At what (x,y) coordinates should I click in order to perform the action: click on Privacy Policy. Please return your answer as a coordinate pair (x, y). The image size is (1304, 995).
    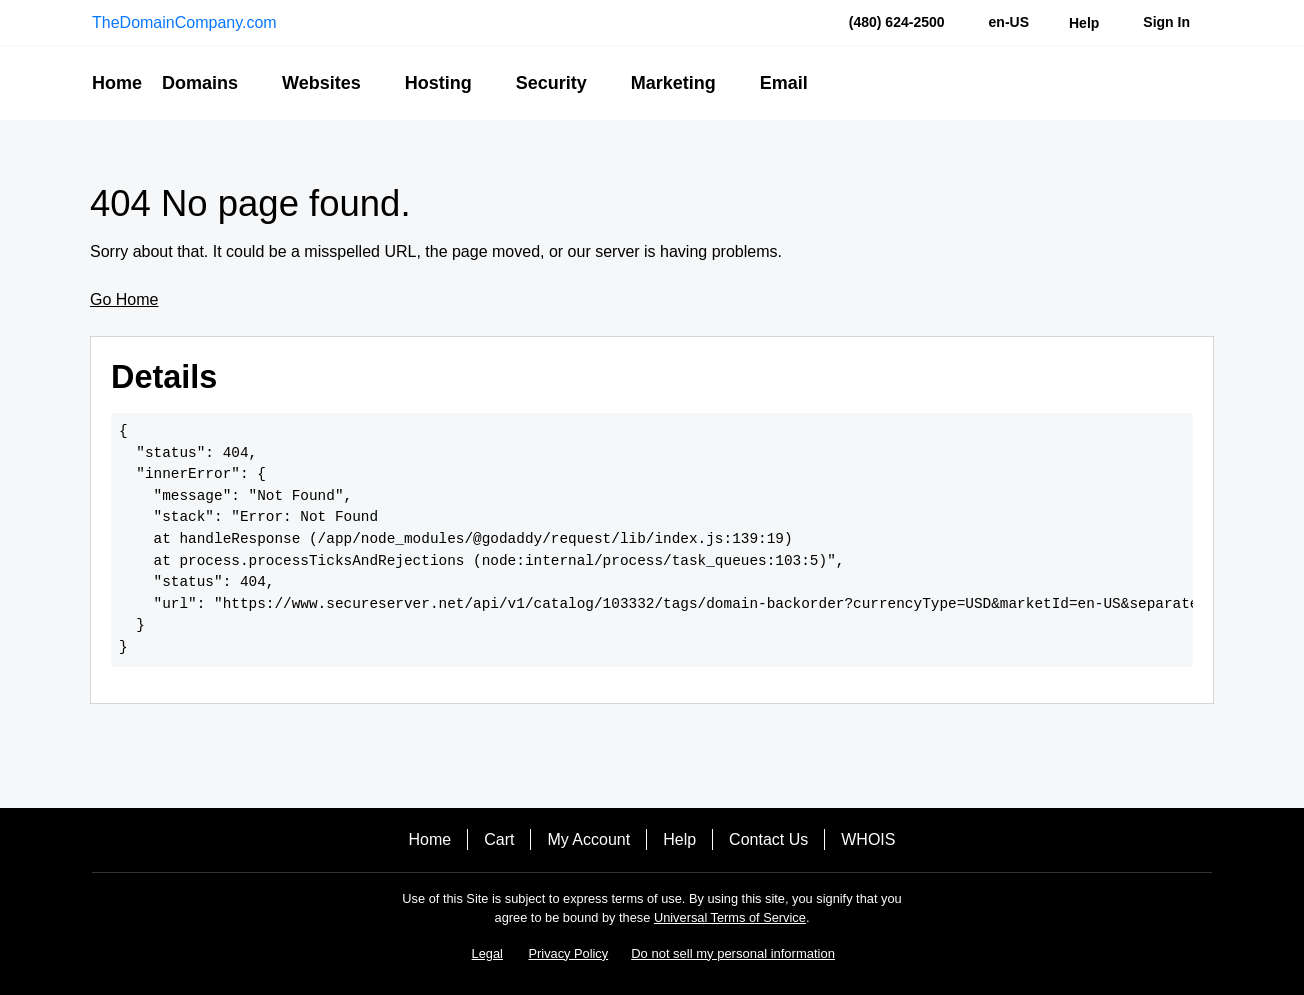
    Looking at the image, I should click on (569, 953).